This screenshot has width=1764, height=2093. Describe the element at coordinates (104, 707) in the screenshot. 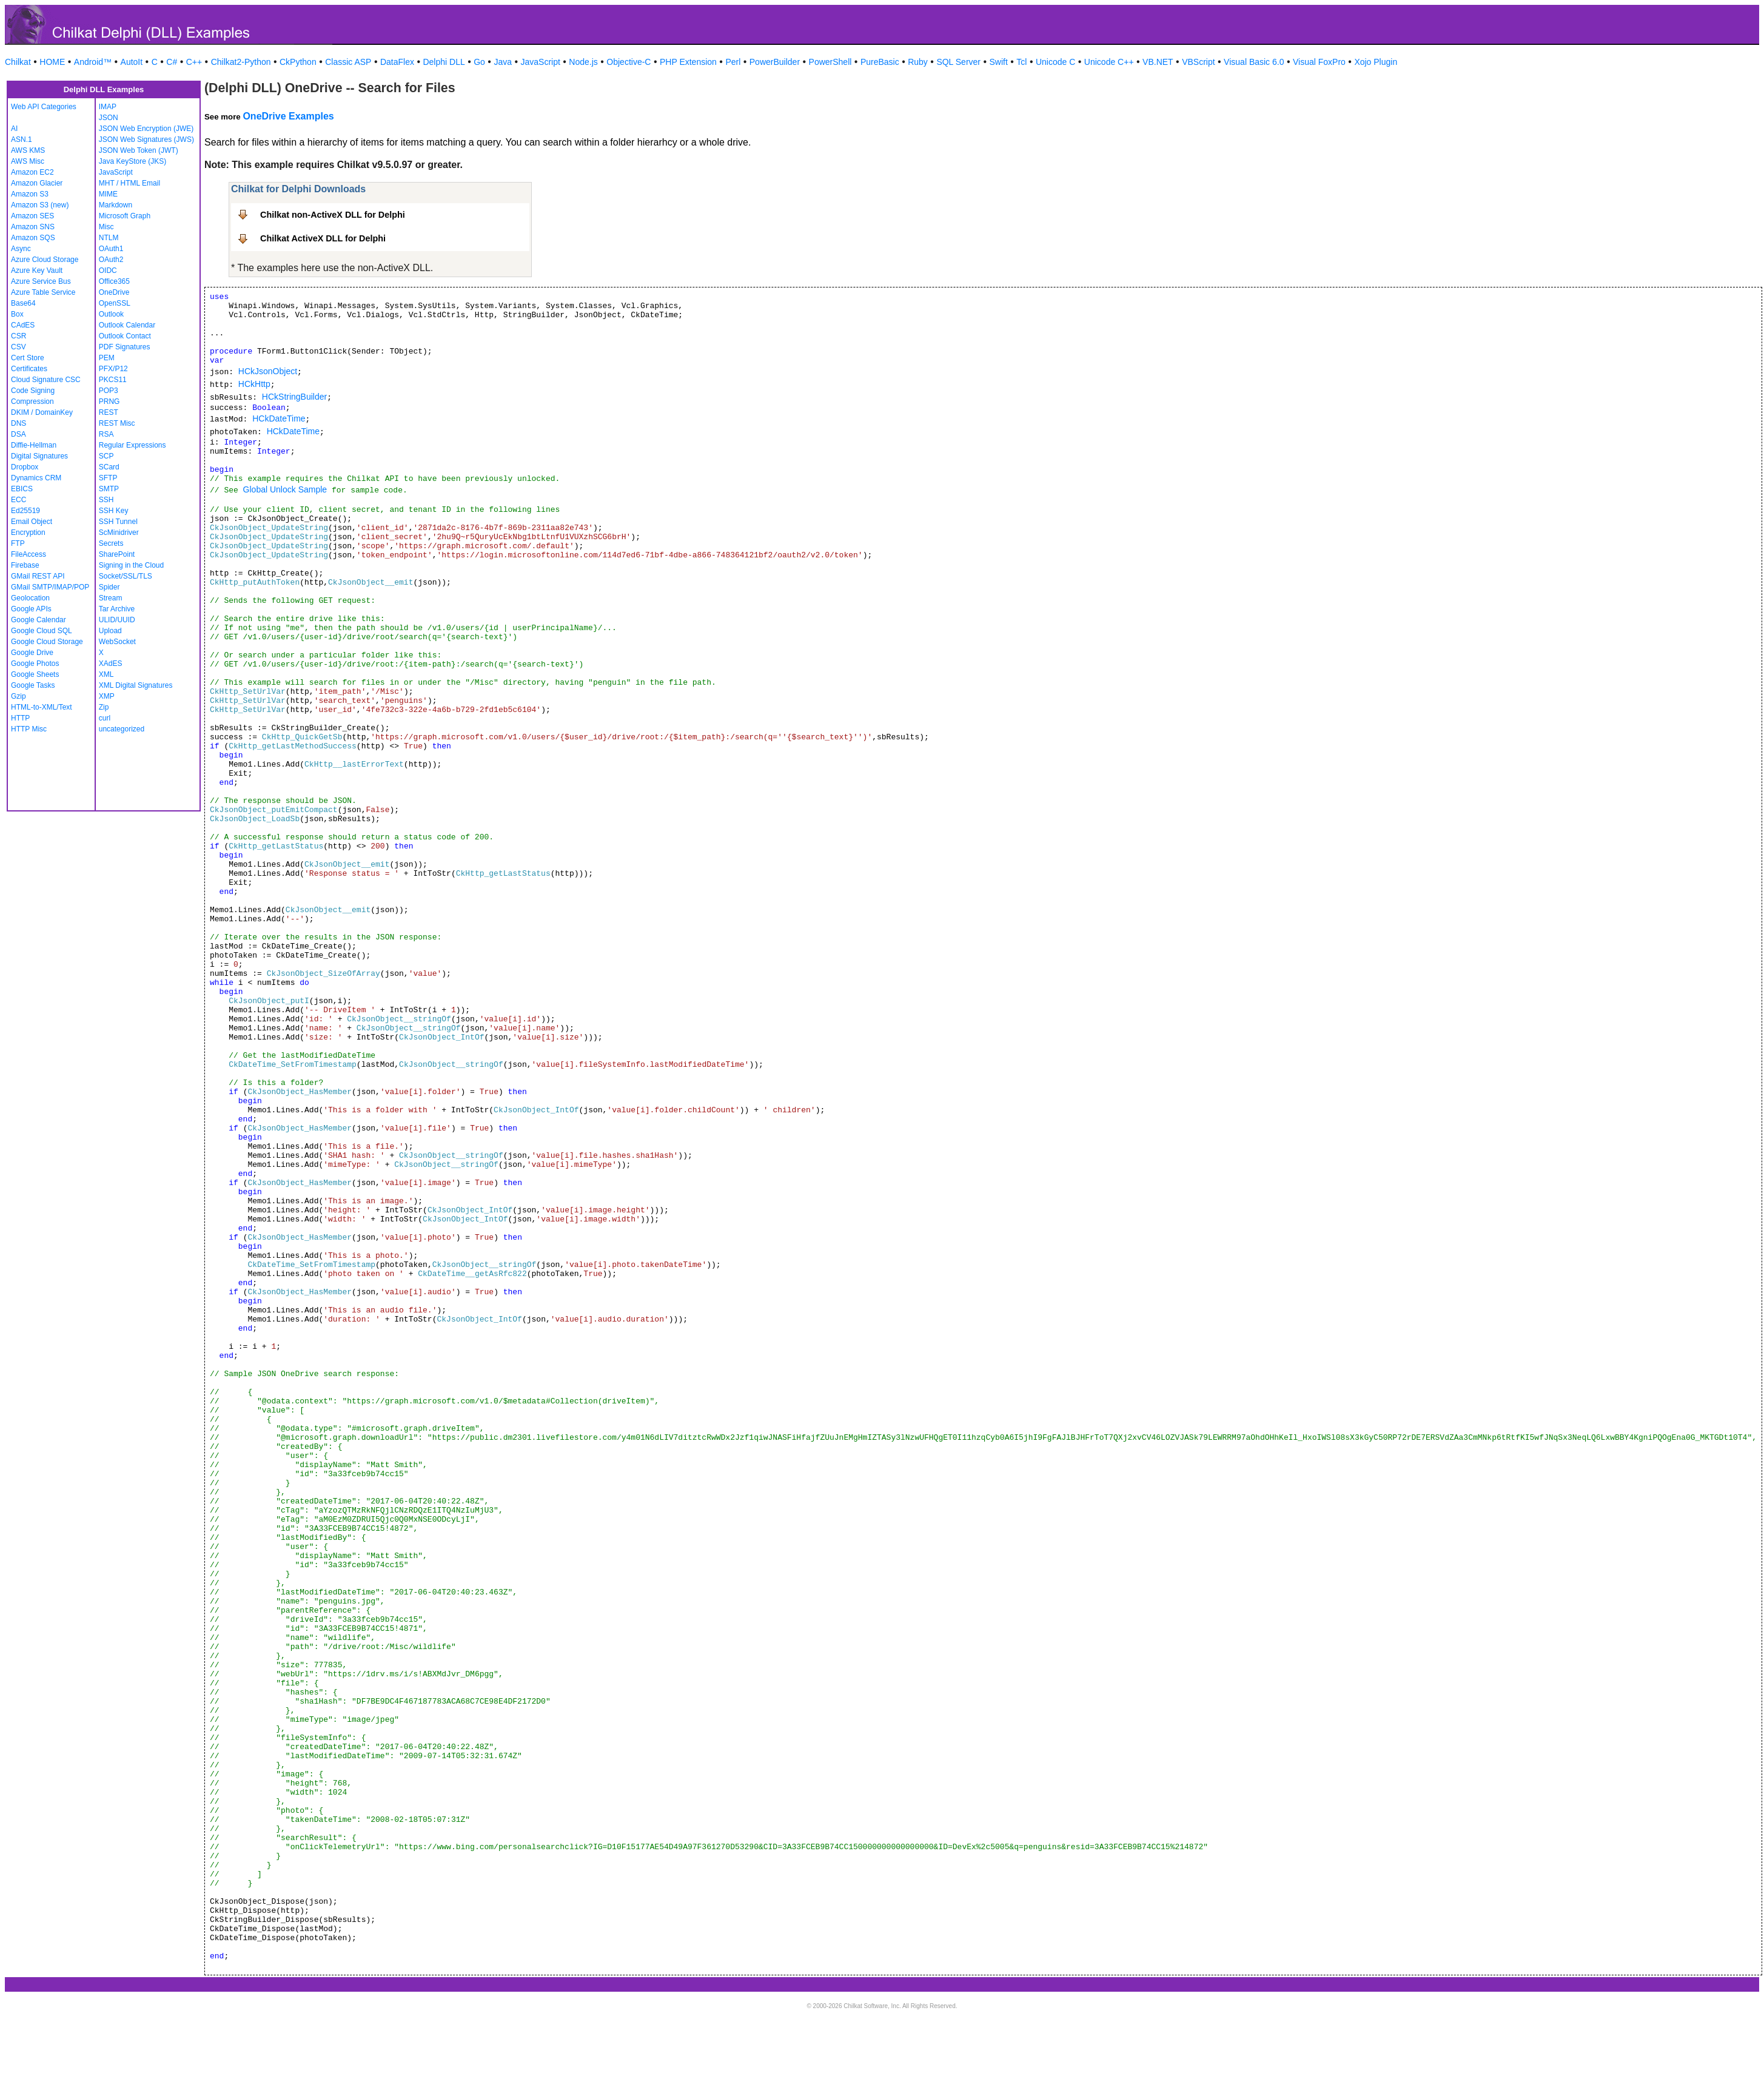

I see `Zip` at that location.